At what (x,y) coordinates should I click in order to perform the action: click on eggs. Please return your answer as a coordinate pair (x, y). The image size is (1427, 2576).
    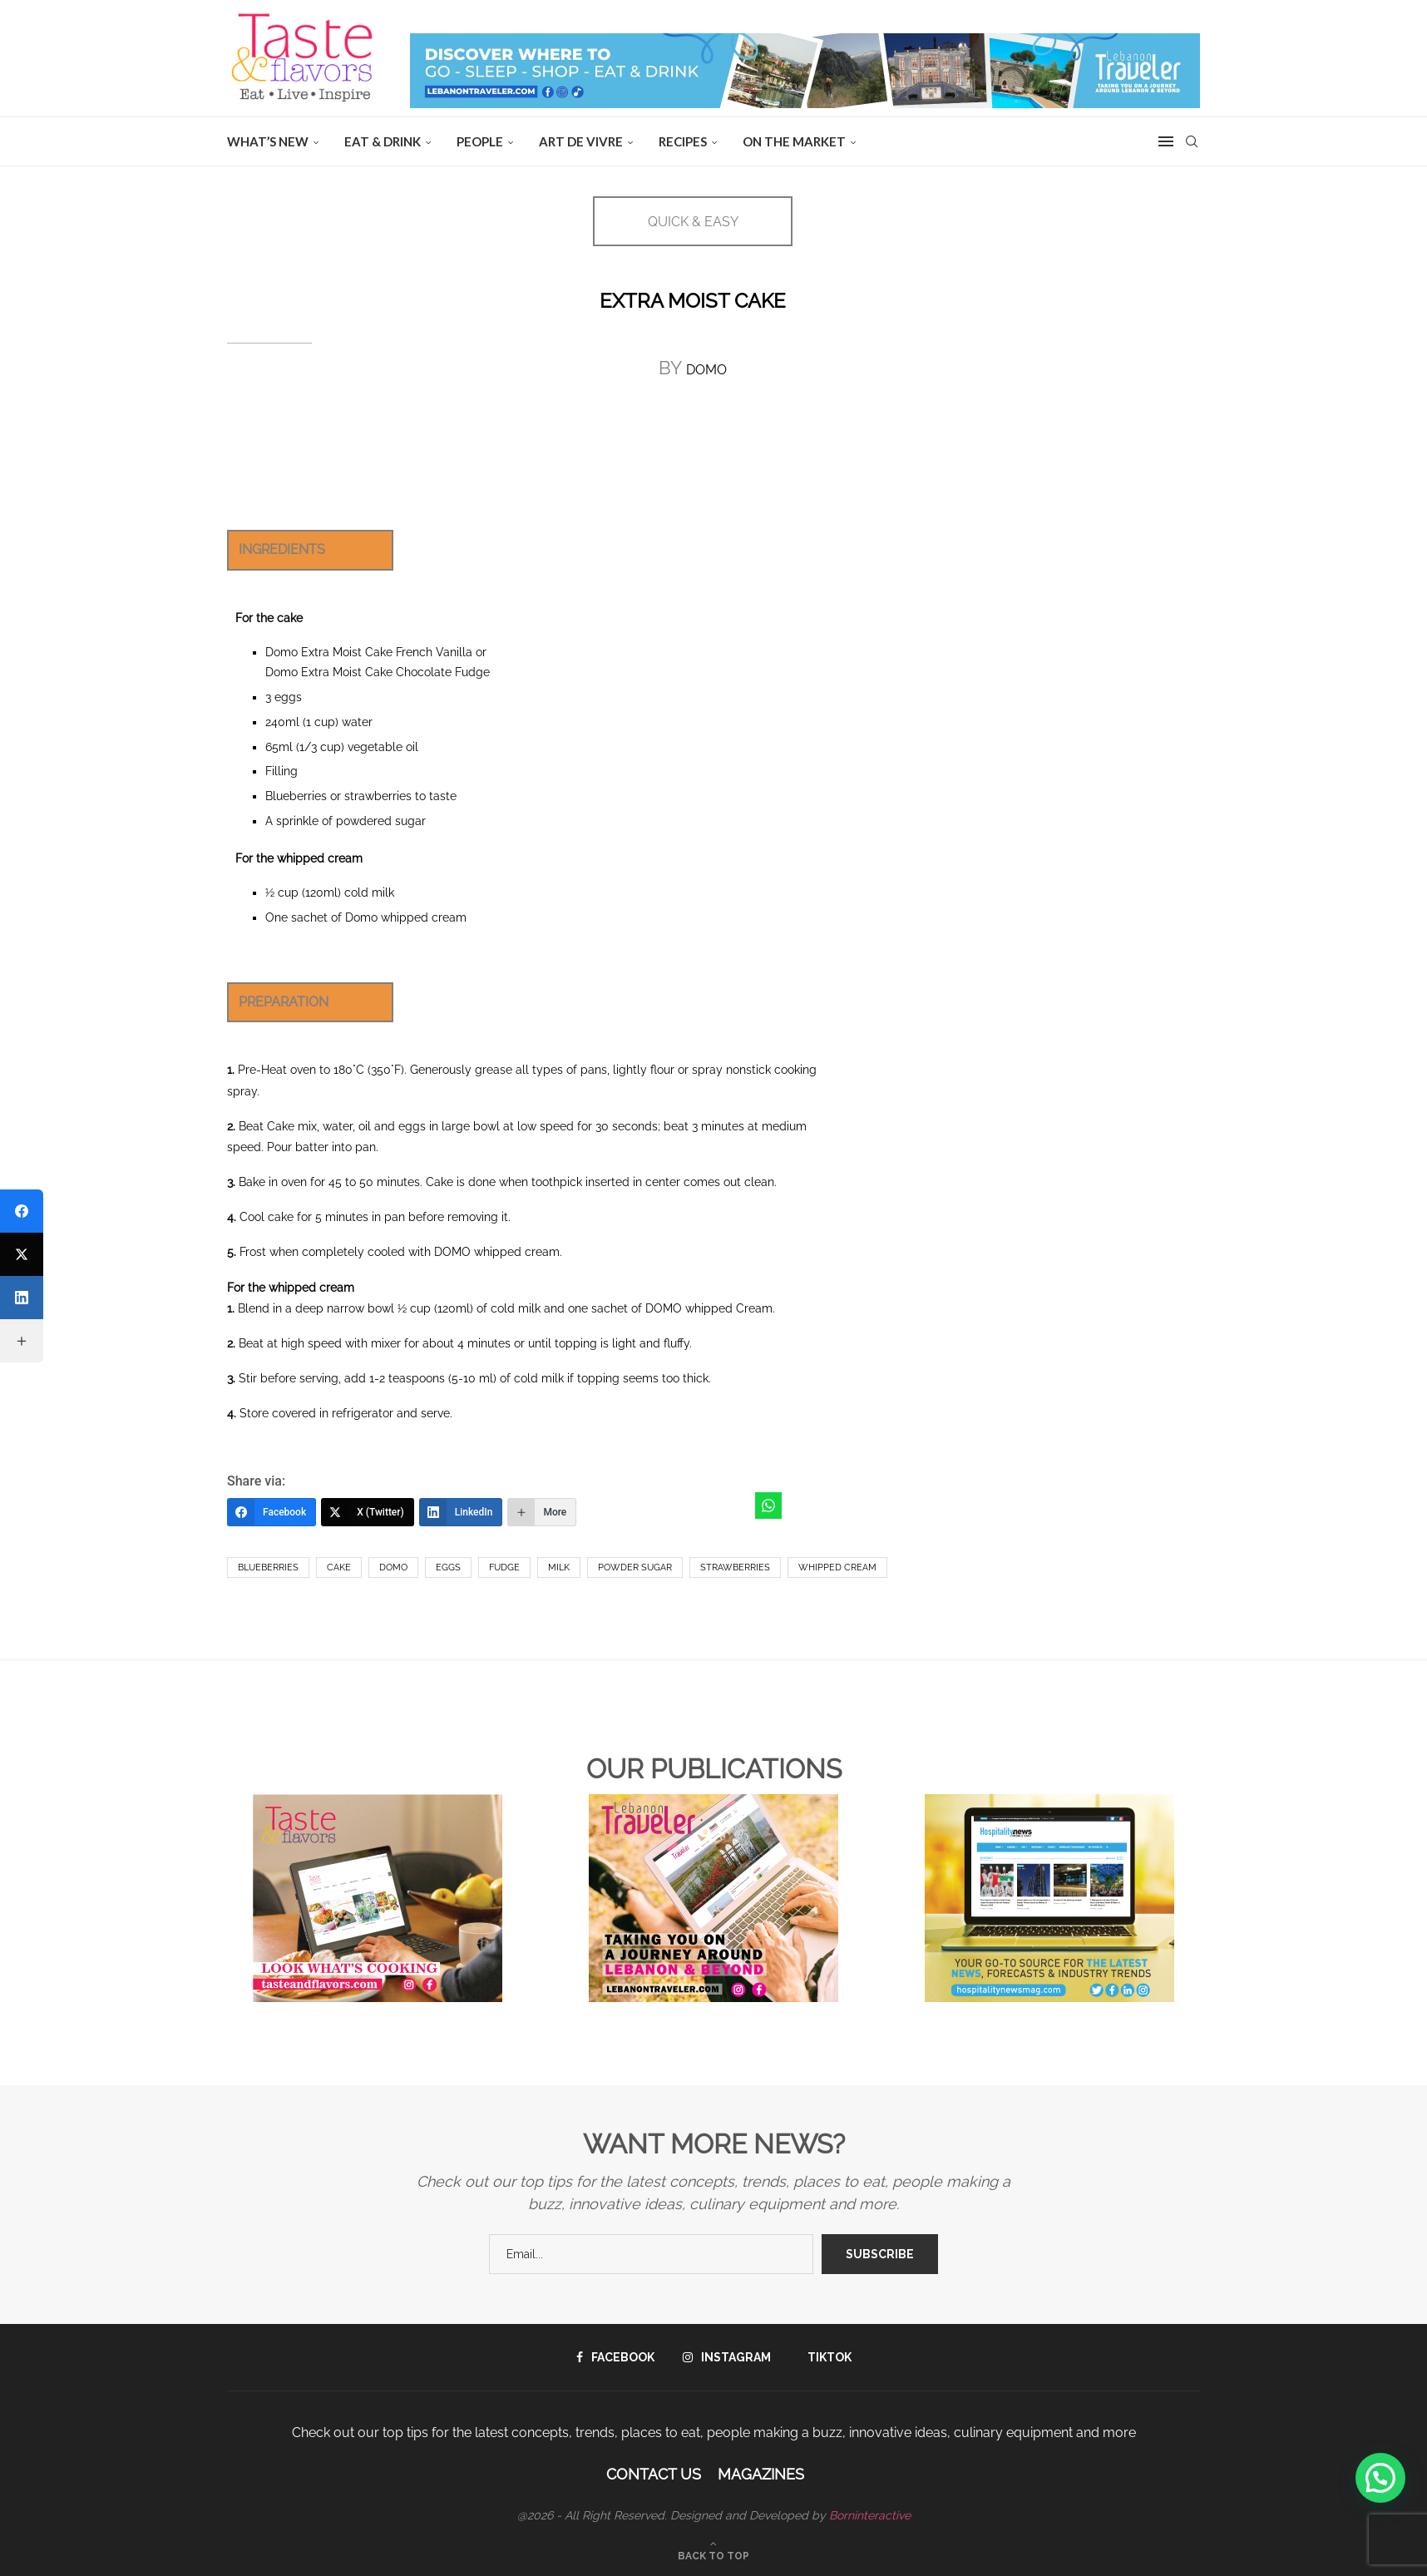
    Looking at the image, I should click on (448, 1567).